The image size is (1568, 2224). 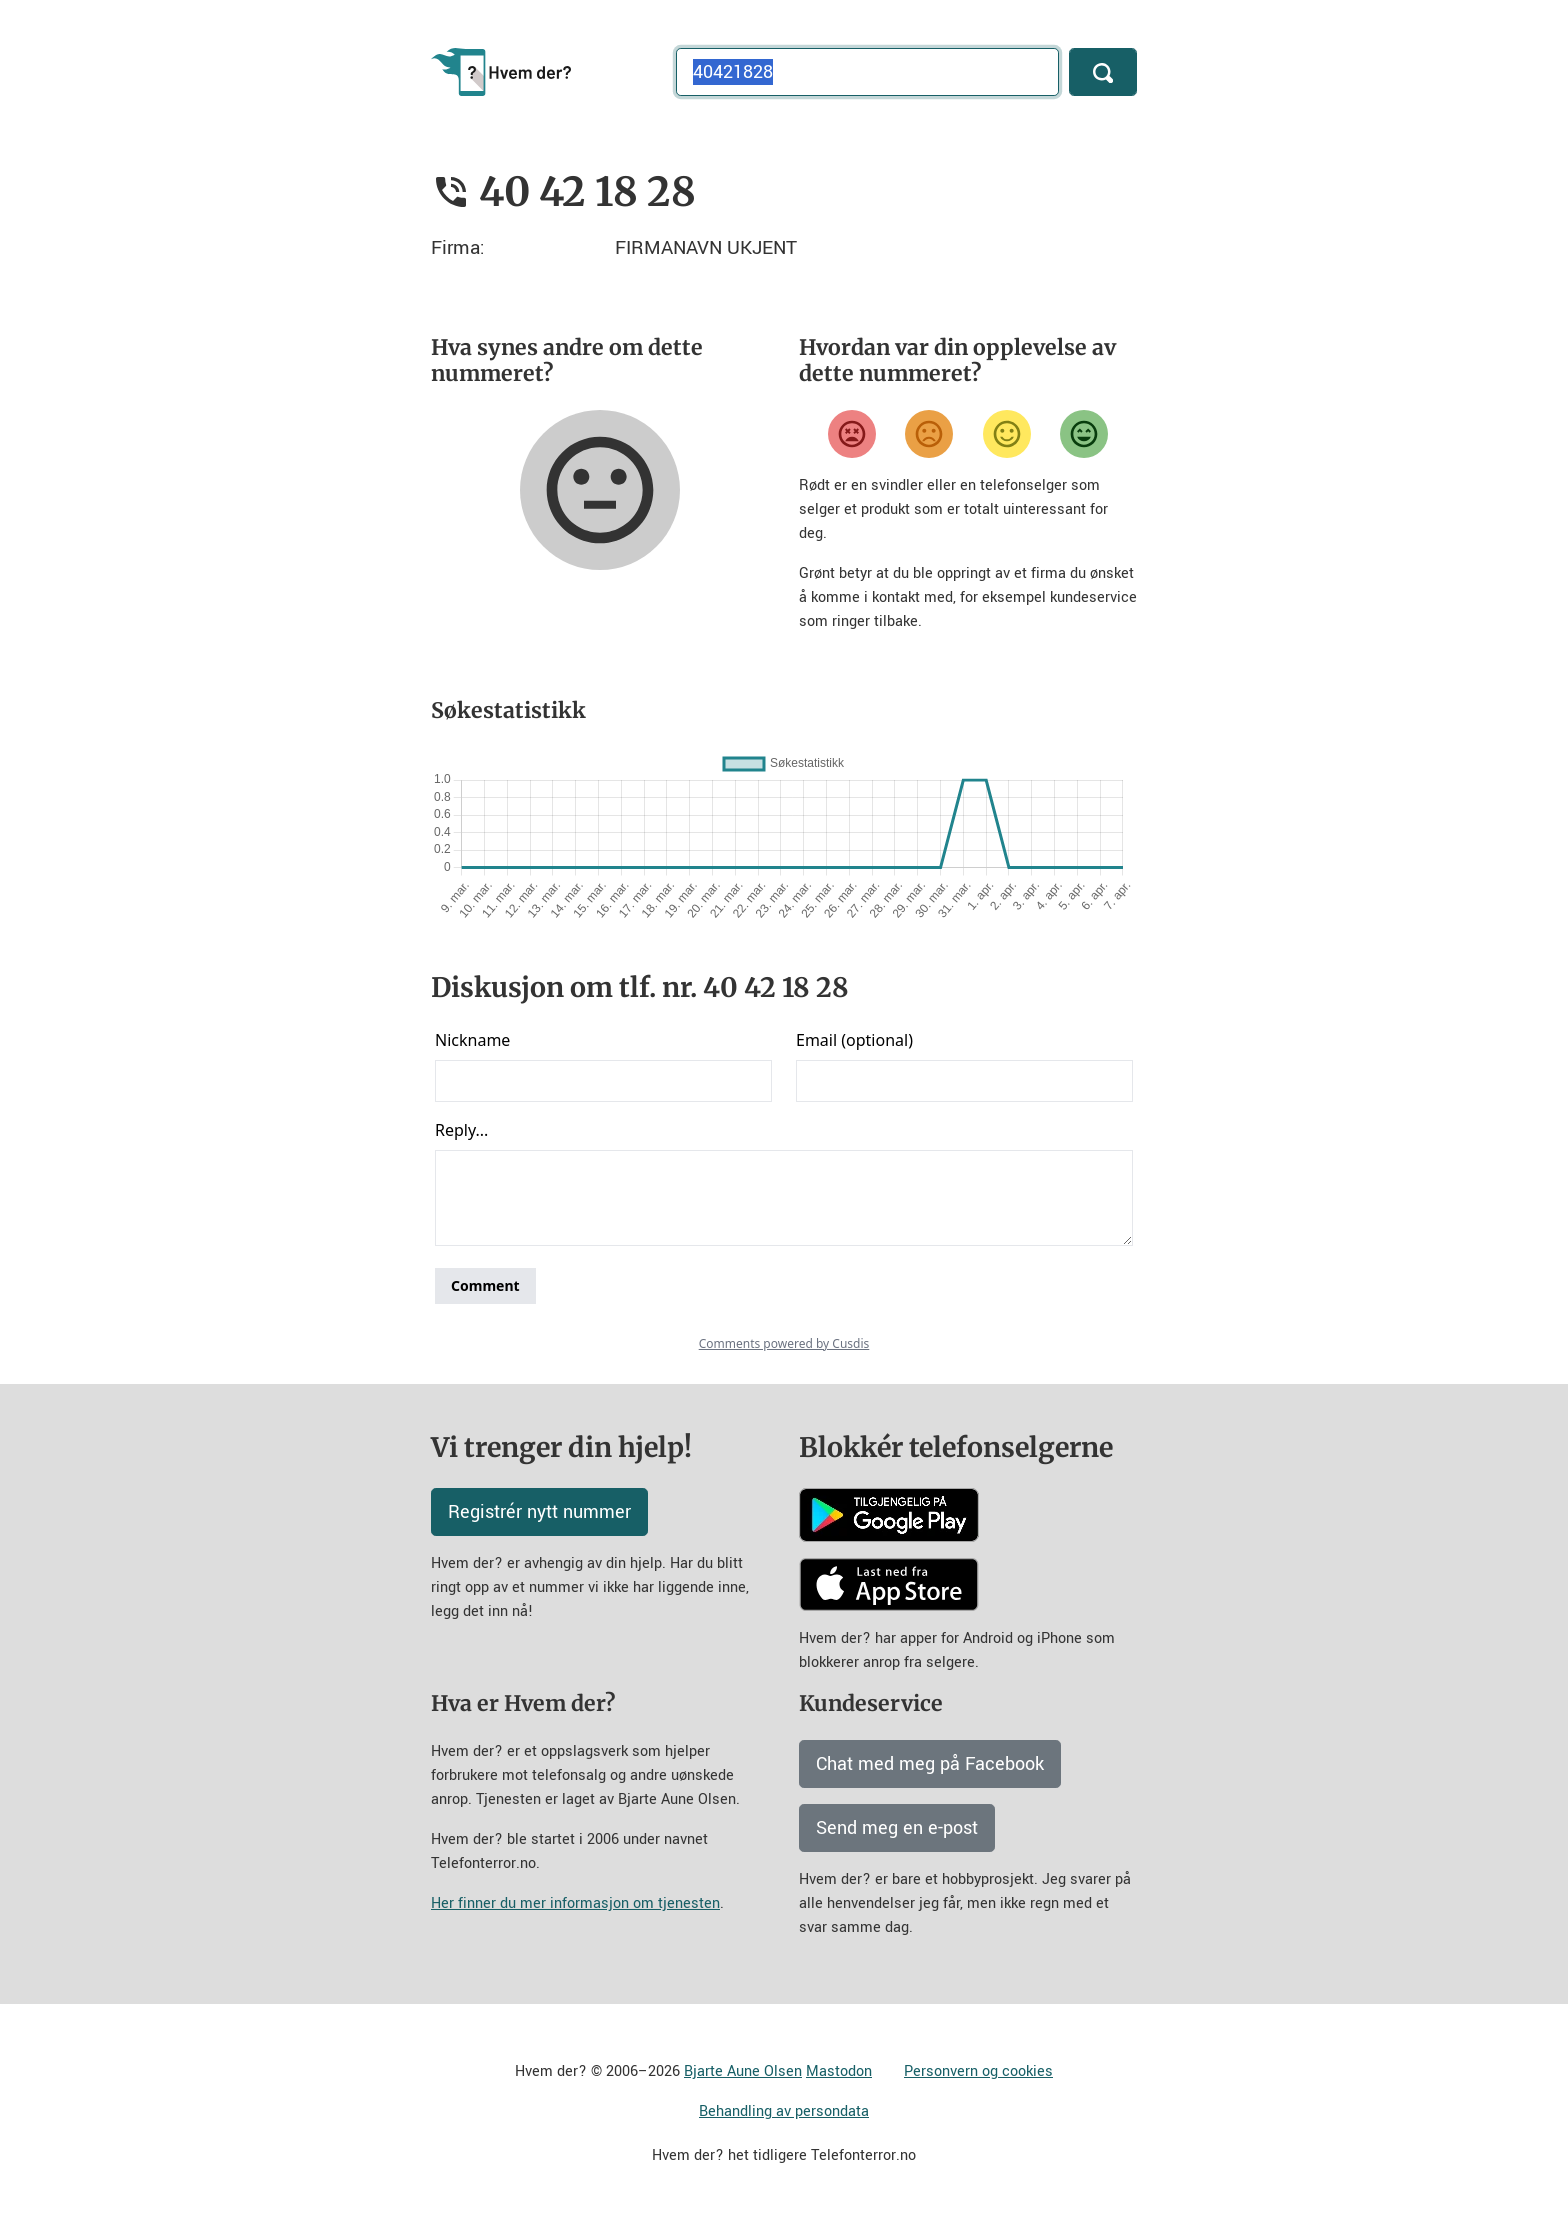 I want to click on Mastodon, so click(x=839, y=2071).